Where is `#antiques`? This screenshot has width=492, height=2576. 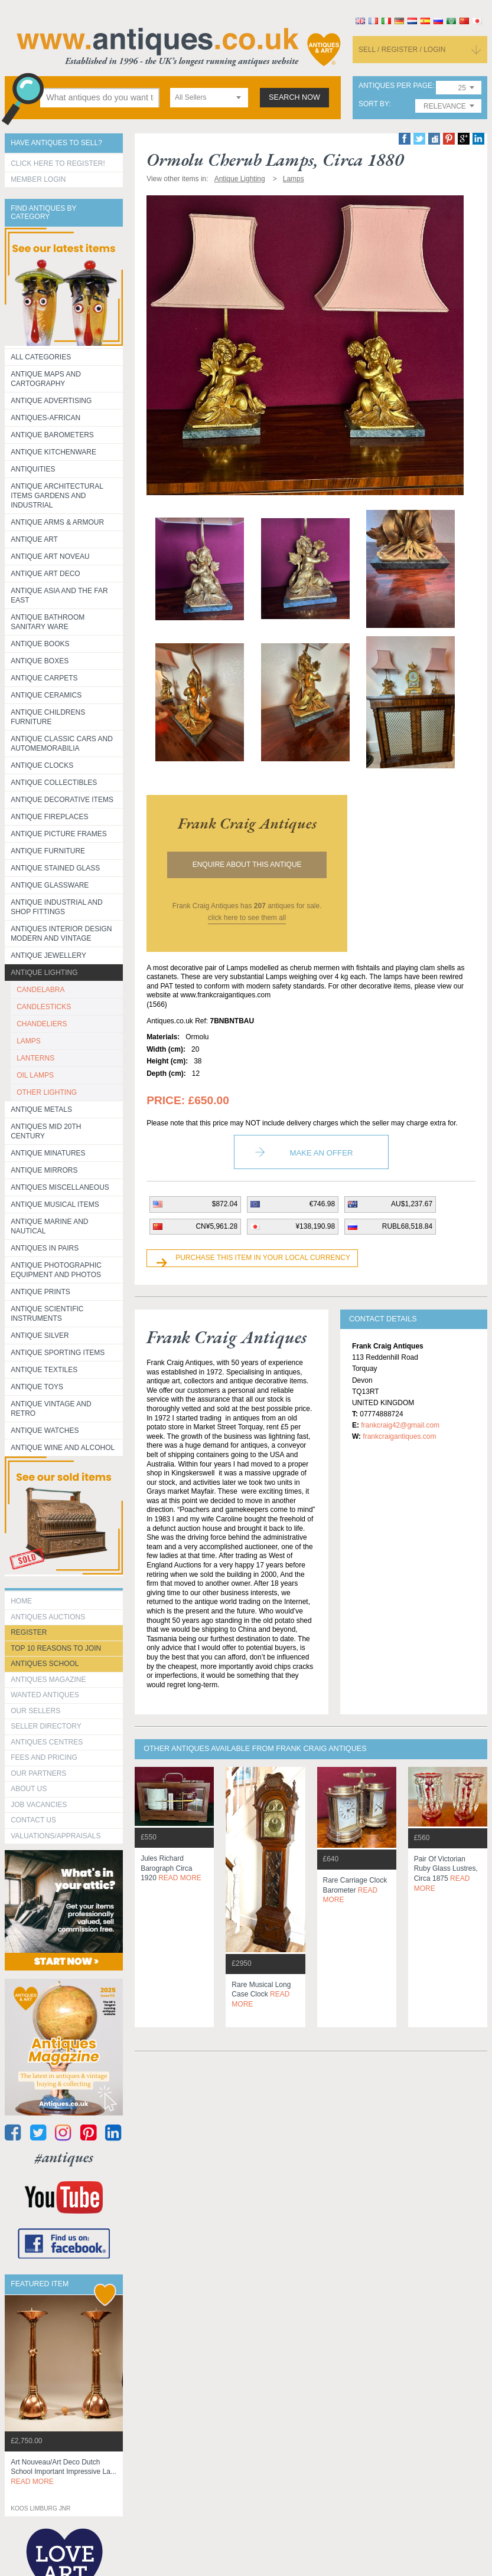 #antiques is located at coordinates (64, 2157).